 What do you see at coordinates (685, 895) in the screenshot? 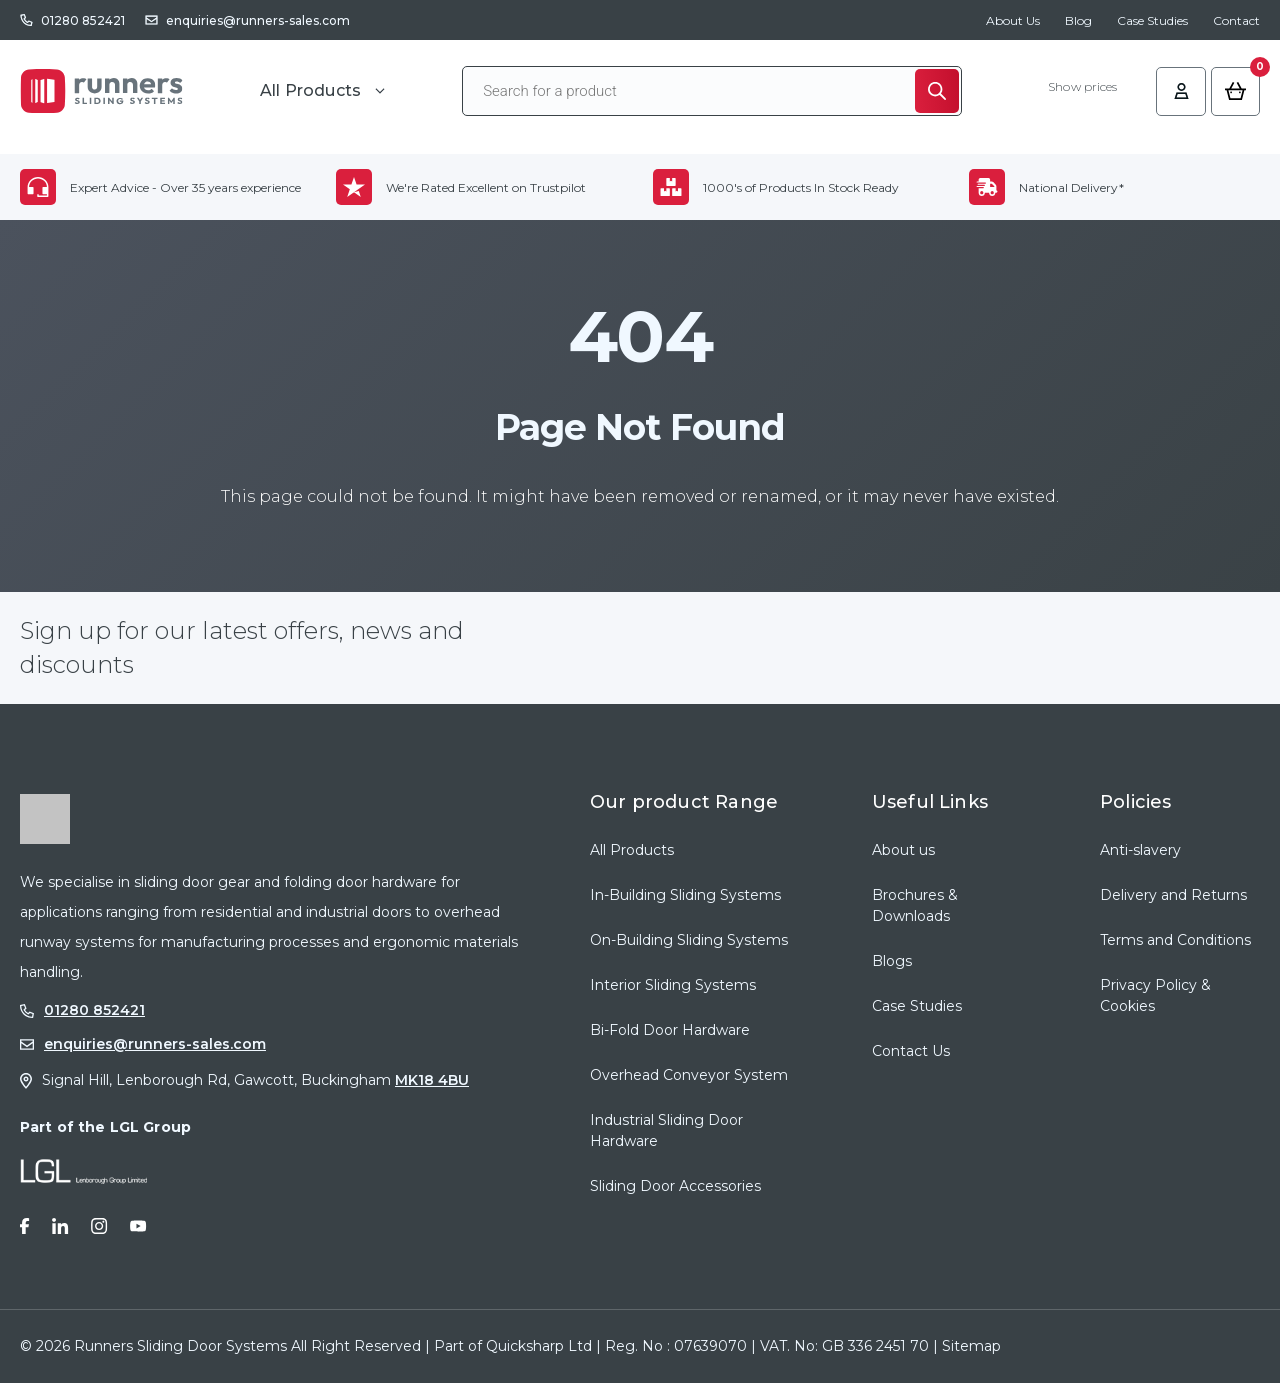
I see `In-Building Sliding Systems` at bounding box center [685, 895].